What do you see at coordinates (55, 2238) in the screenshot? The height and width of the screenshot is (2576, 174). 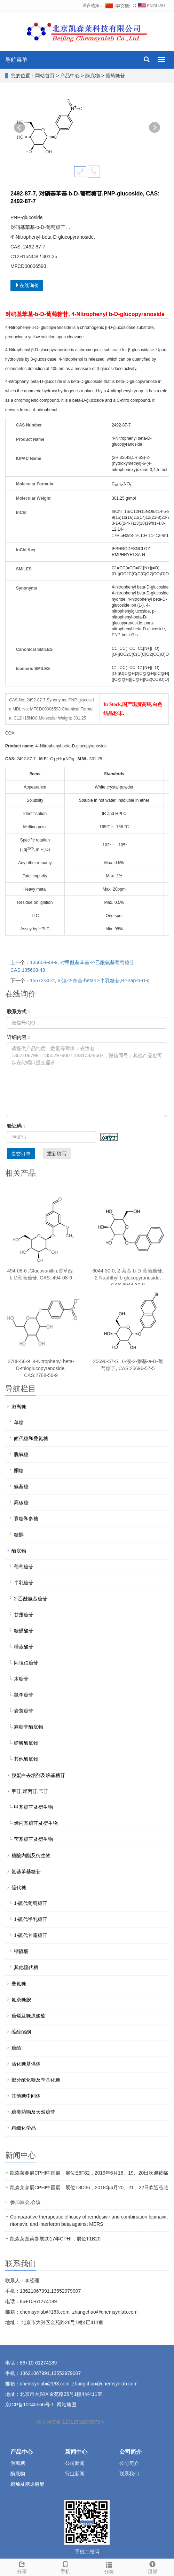 I see `凯森莱医药参展2017年CPHI，展位T1B20` at bounding box center [55, 2238].